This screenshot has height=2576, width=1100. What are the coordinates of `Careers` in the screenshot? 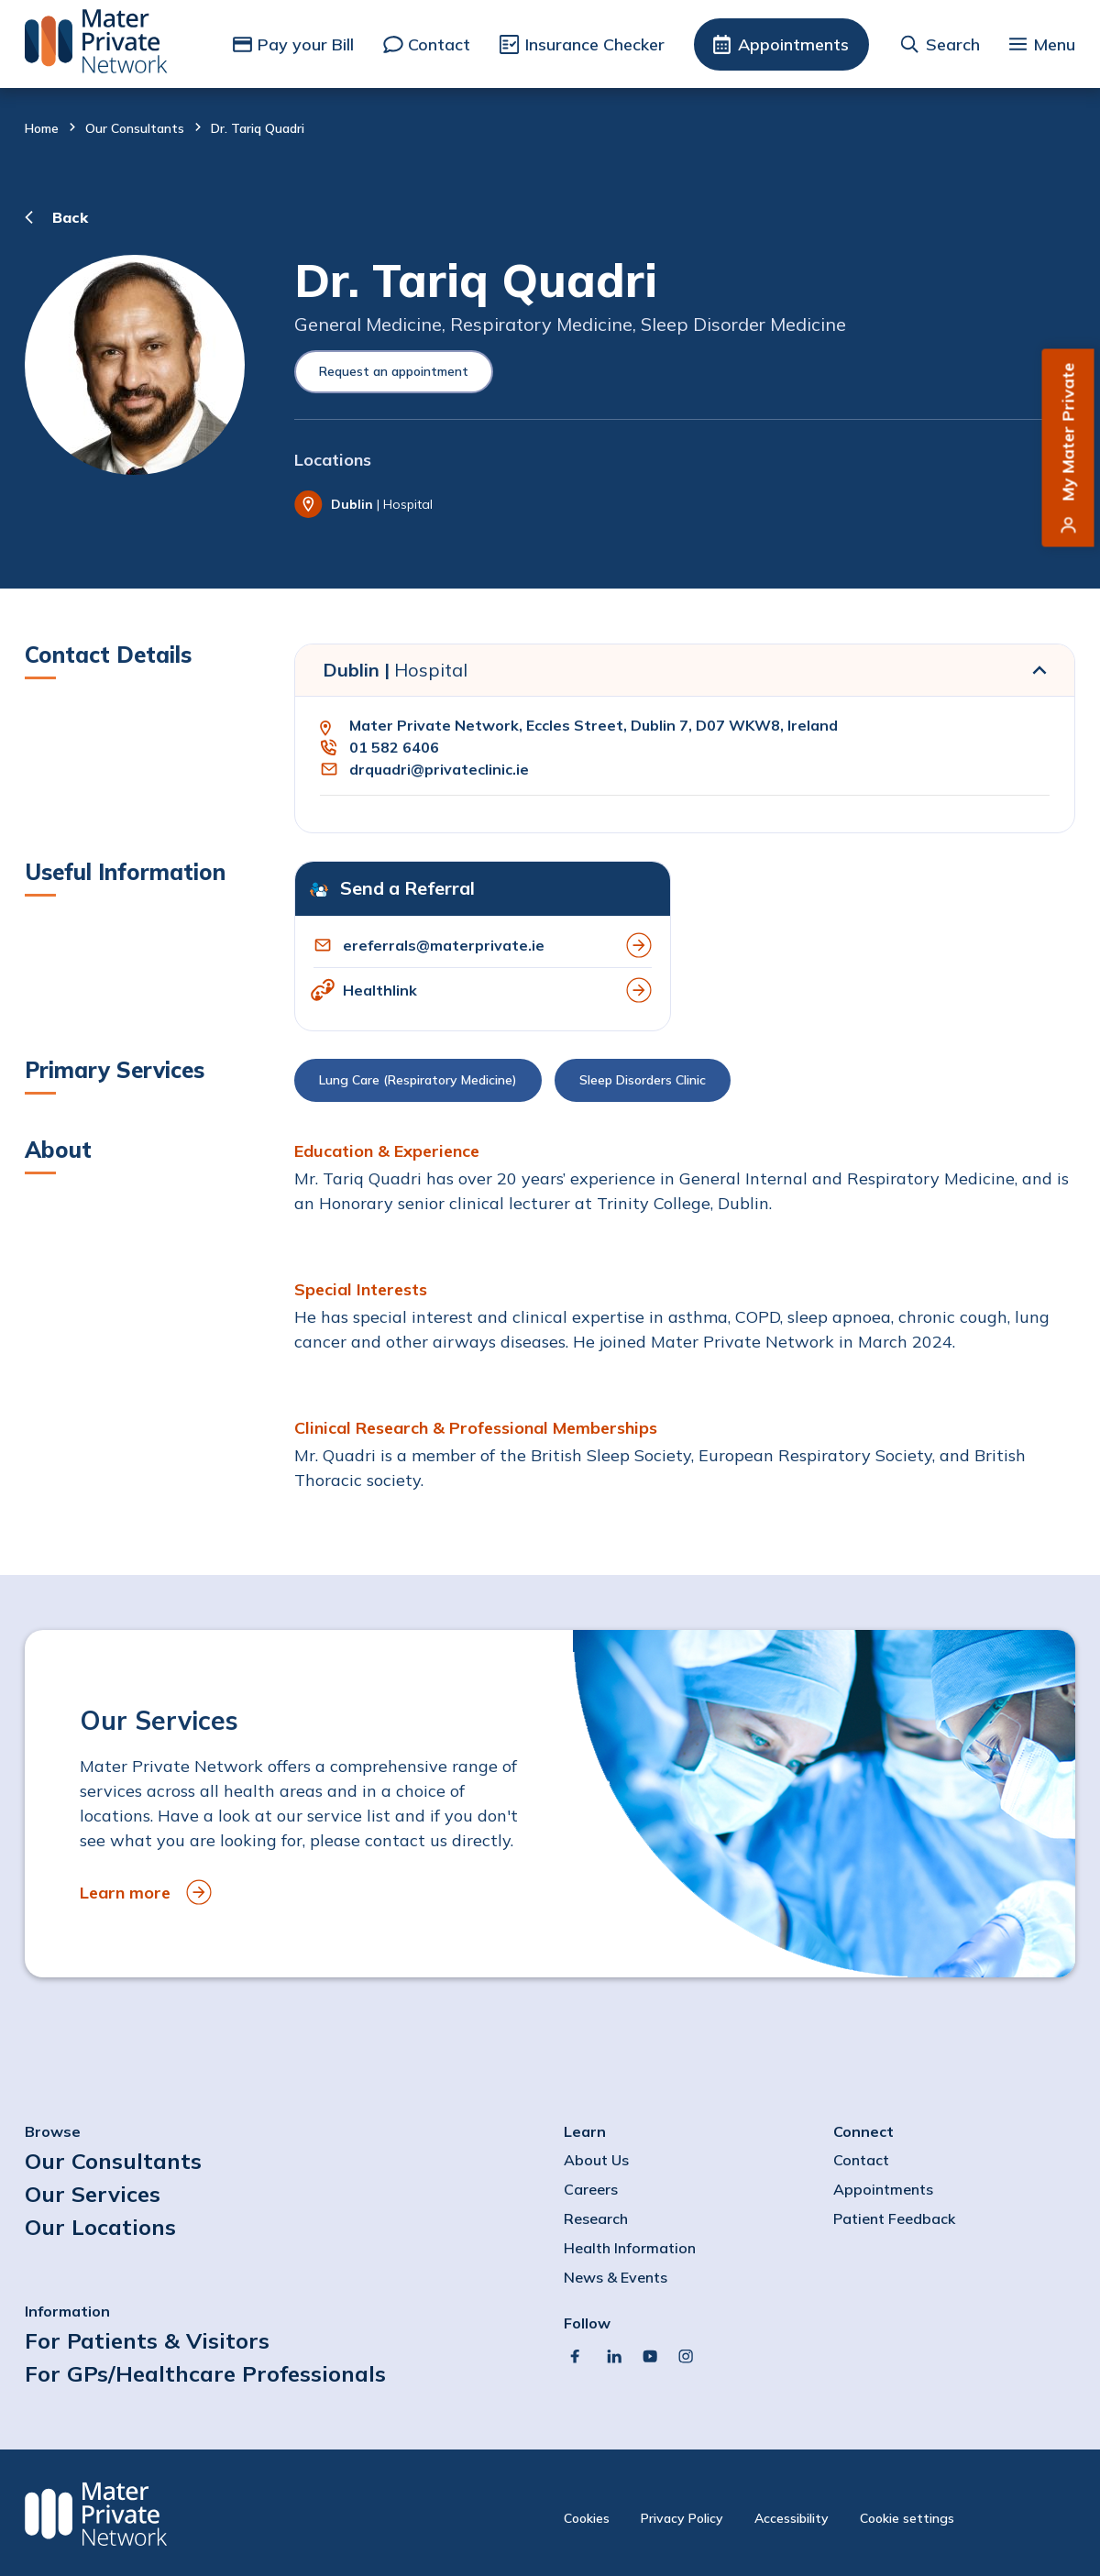 It's located at (591, 2189).